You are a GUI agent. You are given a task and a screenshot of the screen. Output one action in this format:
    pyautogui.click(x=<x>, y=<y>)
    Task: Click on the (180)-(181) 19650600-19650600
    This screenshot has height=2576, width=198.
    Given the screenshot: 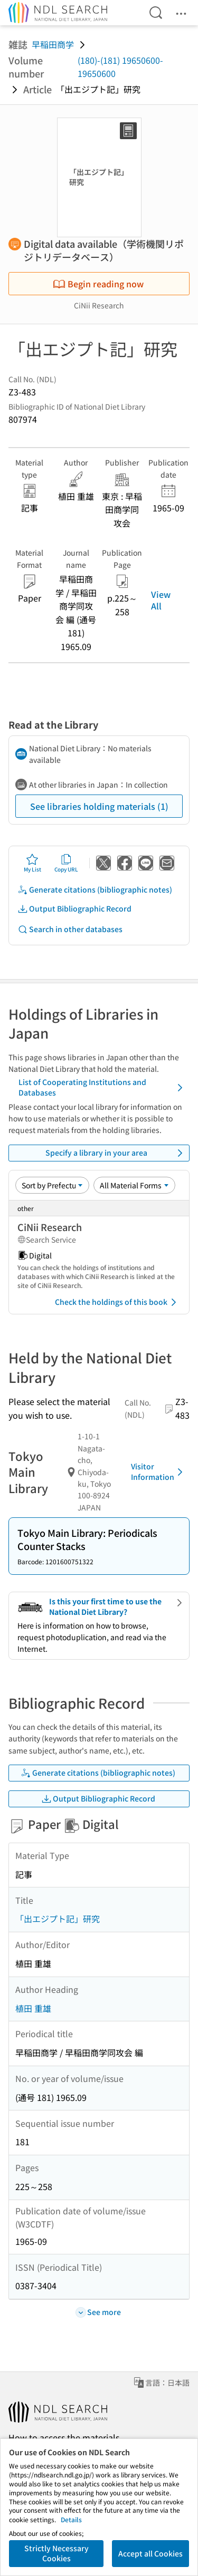 What is the action you would take?
    pyautogui.click(x=120, y=67)
    